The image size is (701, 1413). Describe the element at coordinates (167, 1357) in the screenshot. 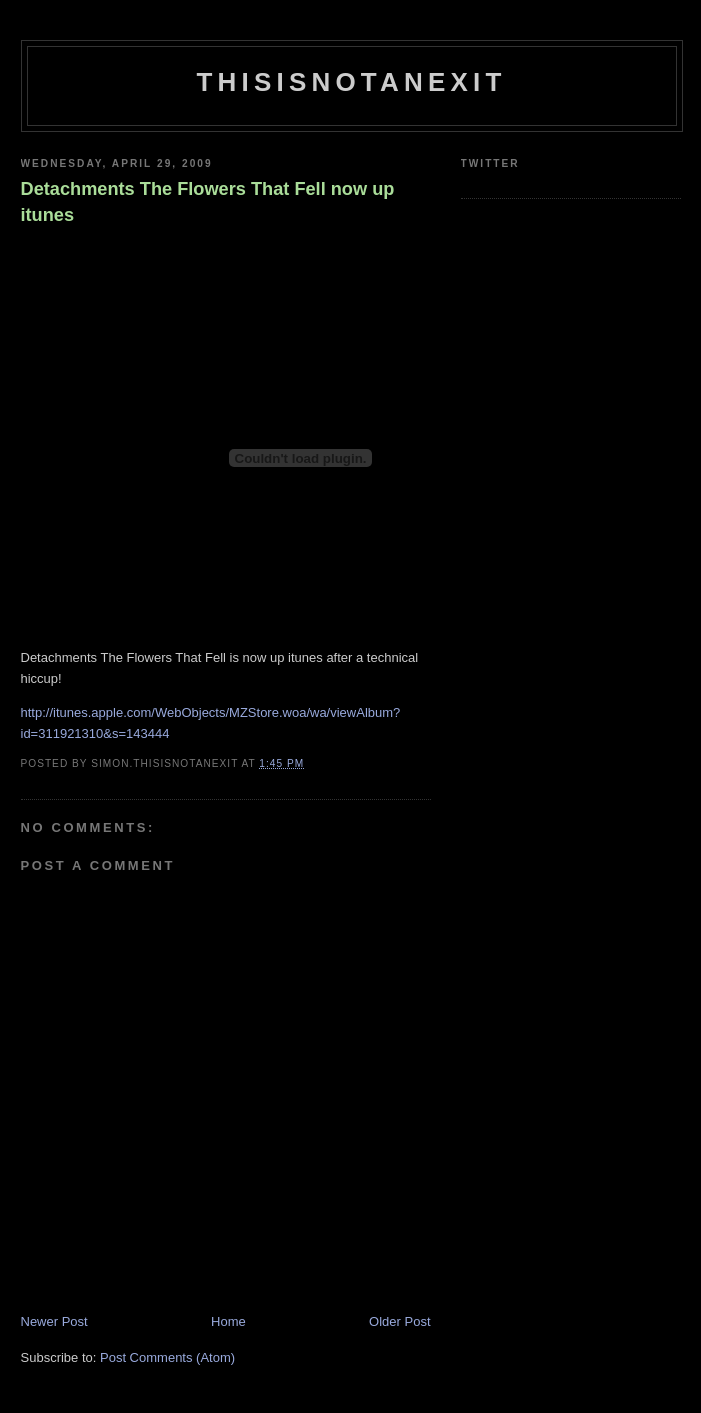

I see `Post Comments (Atom)` at that location.